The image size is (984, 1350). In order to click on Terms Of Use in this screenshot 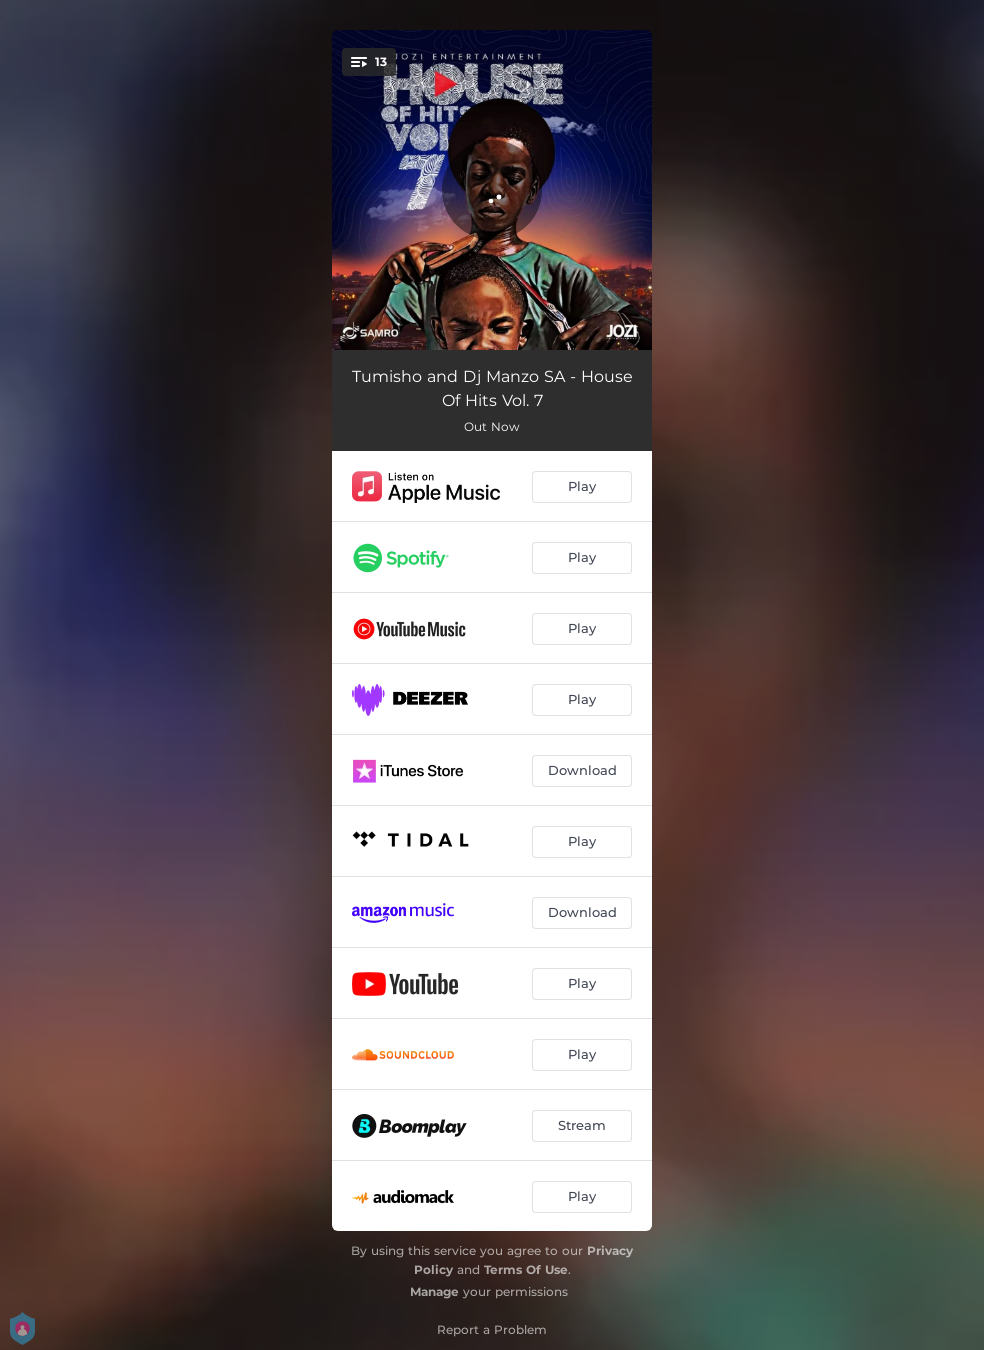, I will do `click(526, 1269)`.